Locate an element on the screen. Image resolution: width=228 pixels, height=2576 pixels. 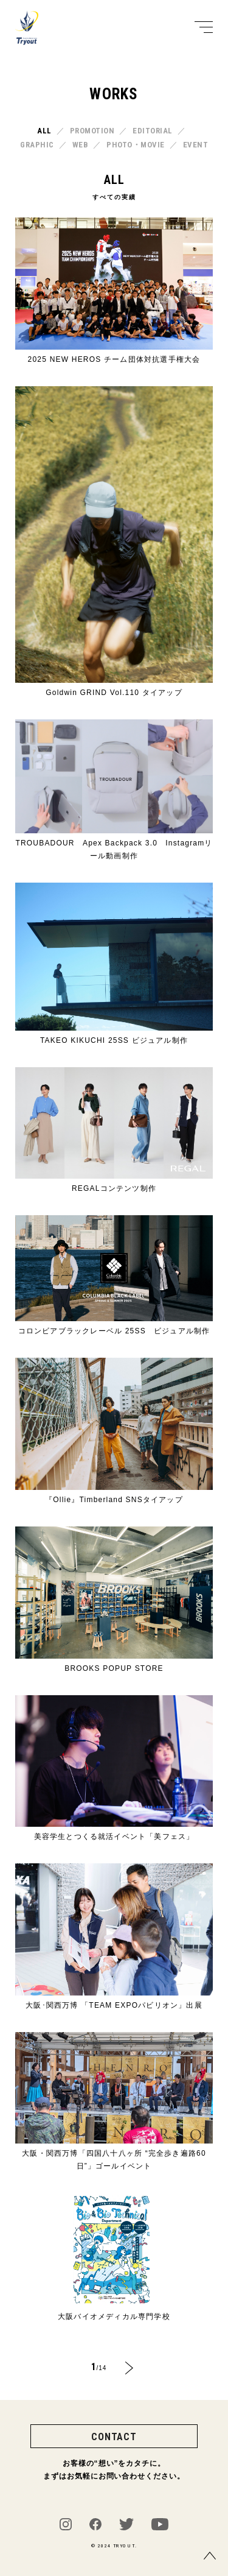
CONTACT is located at coordinates (114, 2437).